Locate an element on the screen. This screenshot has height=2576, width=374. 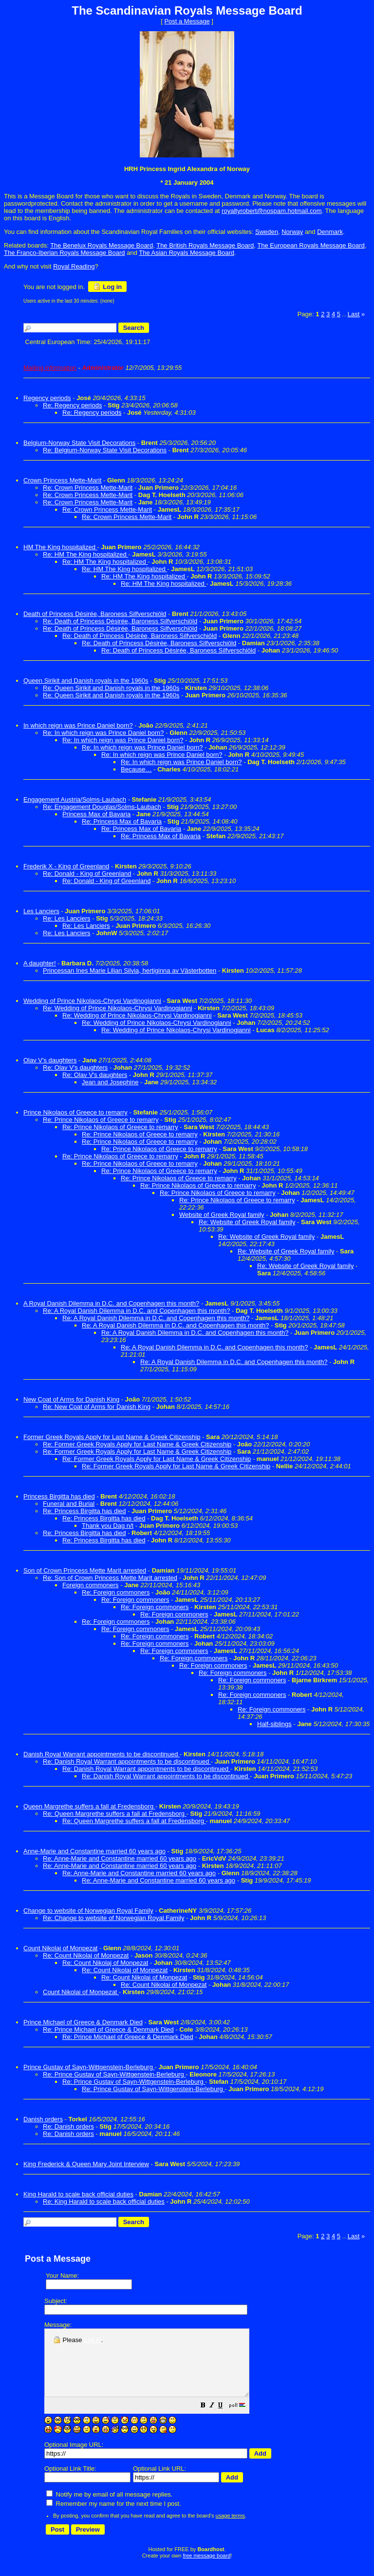
[button] is located at coordinates (227, 2419).